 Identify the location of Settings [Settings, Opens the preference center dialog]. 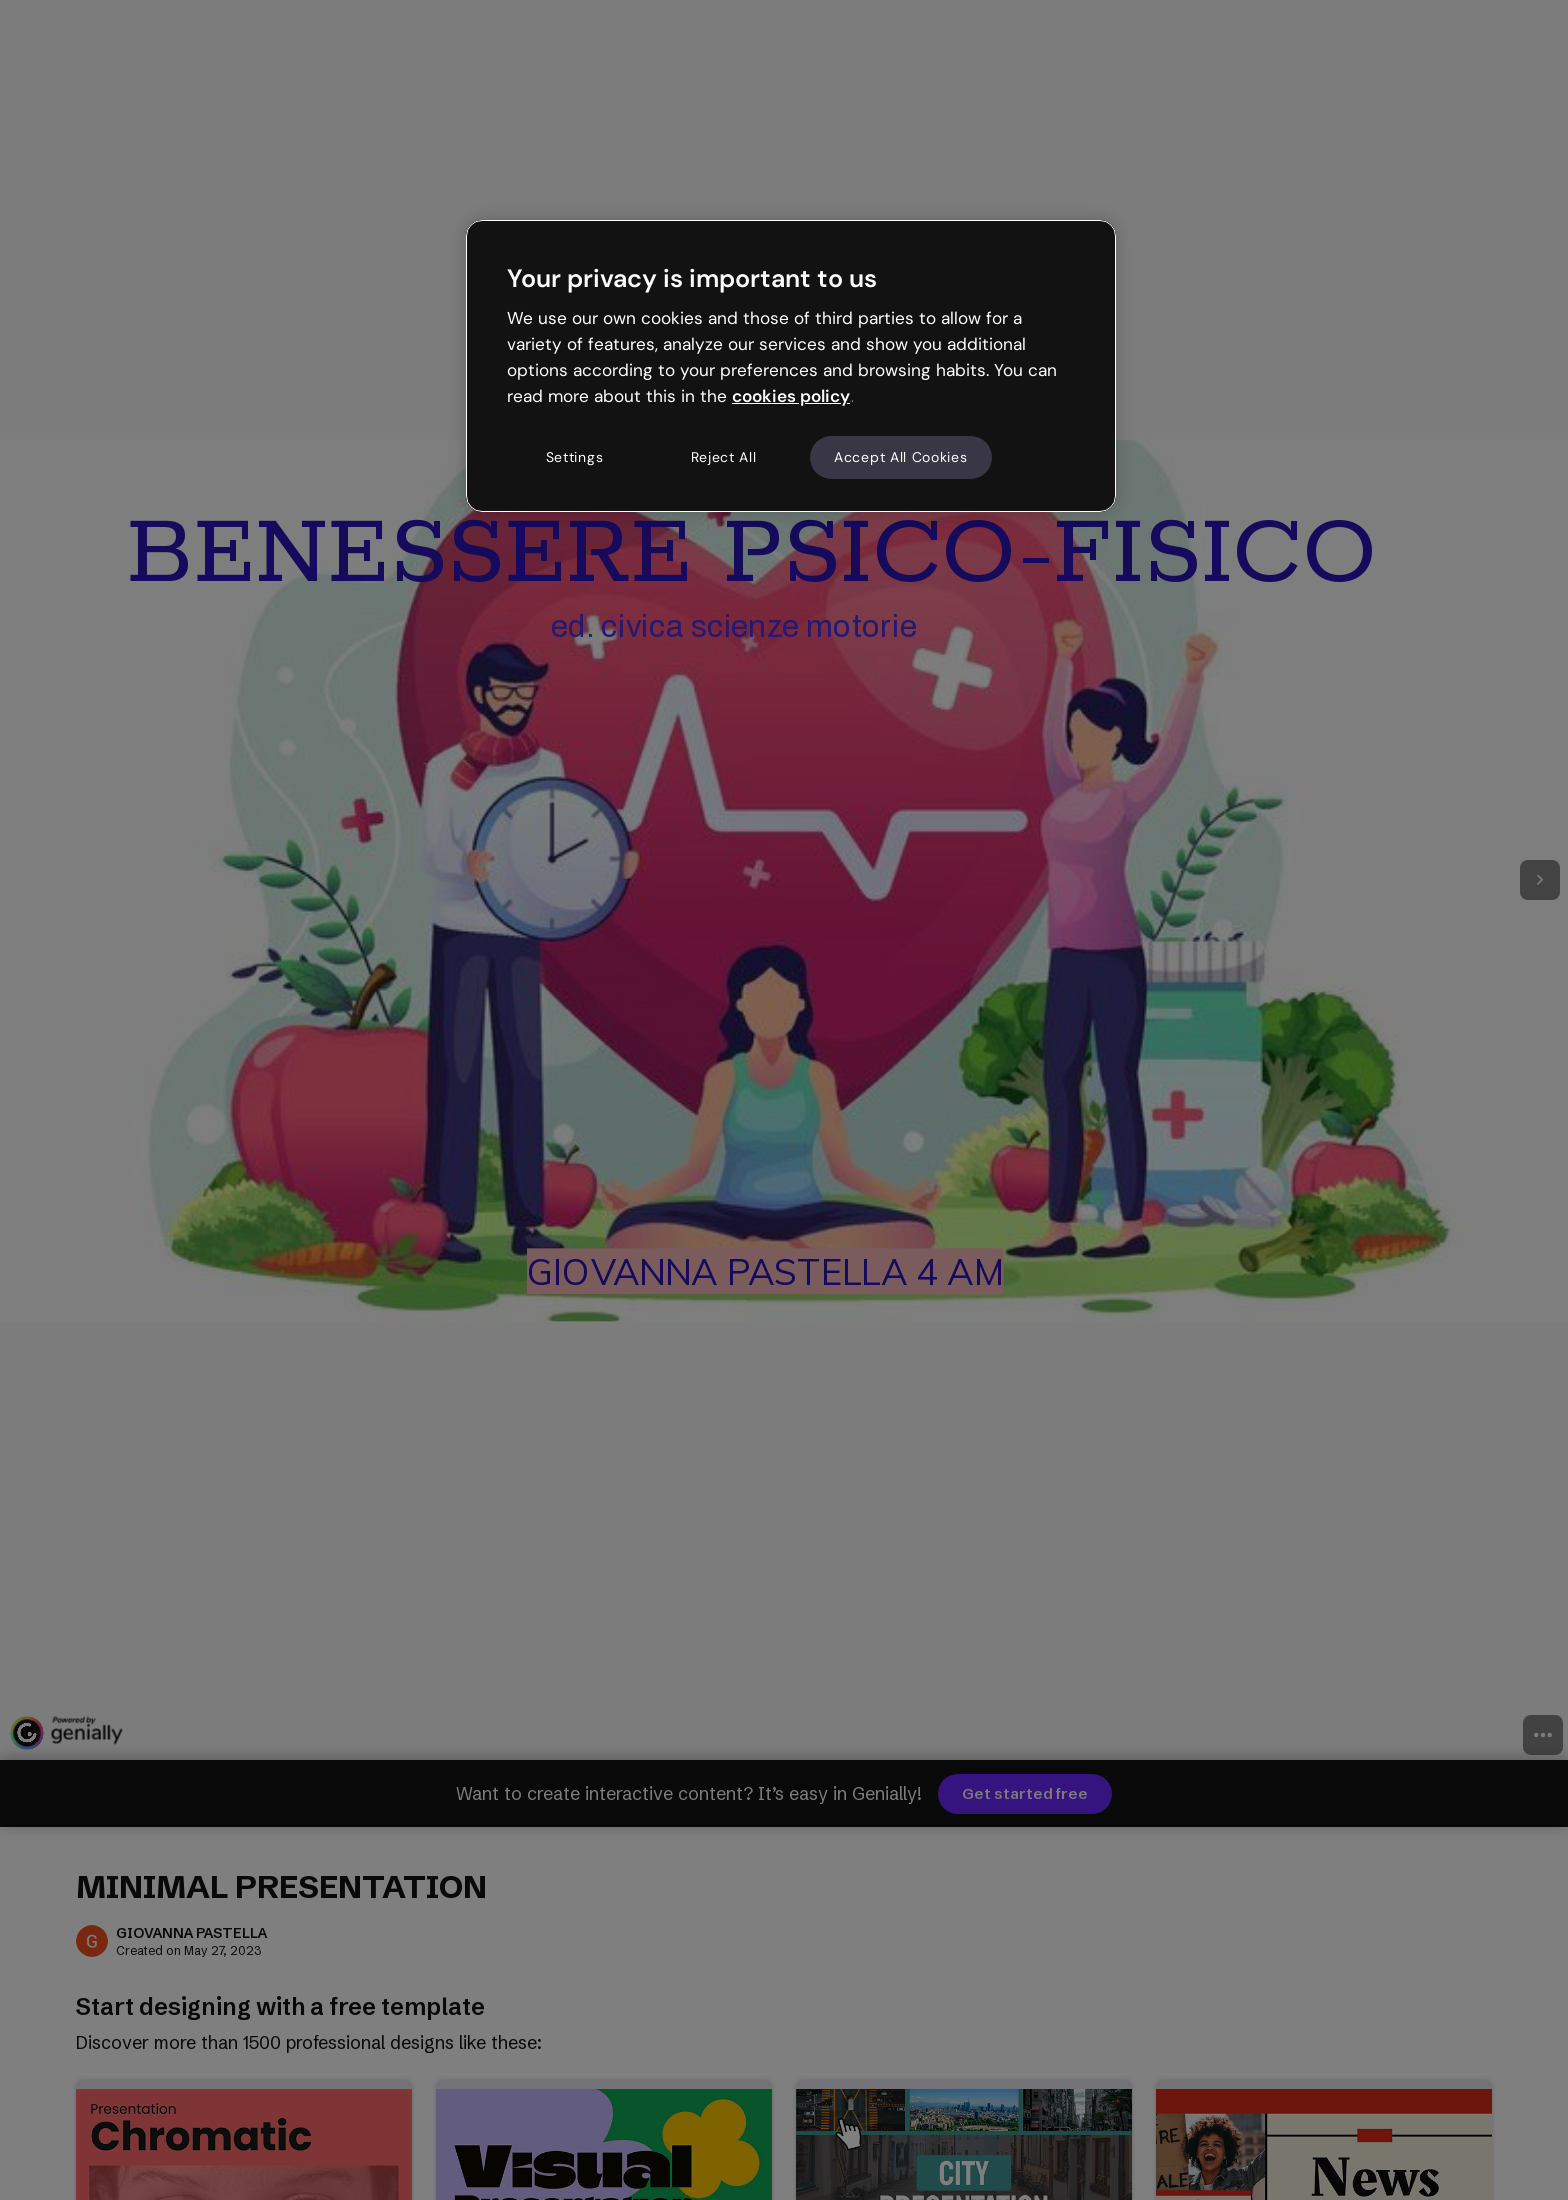
(575, 457).